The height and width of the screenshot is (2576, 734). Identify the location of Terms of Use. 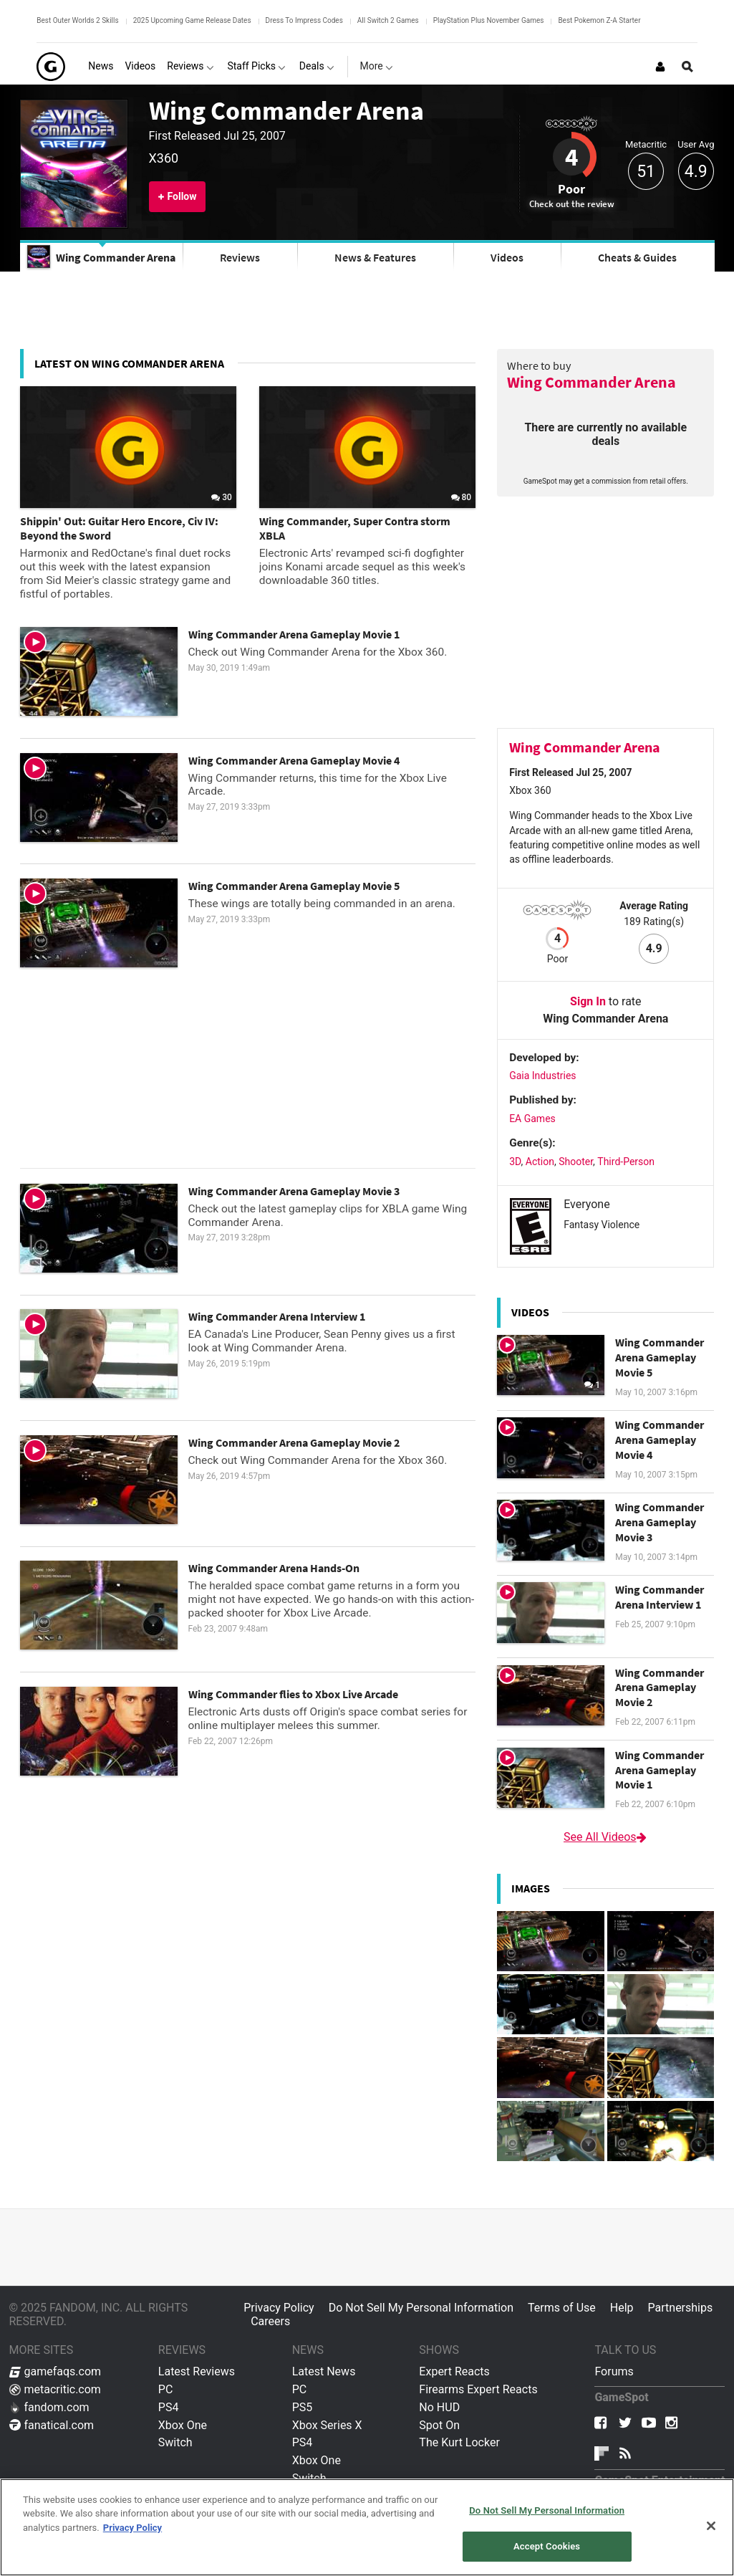
(562, 2307).